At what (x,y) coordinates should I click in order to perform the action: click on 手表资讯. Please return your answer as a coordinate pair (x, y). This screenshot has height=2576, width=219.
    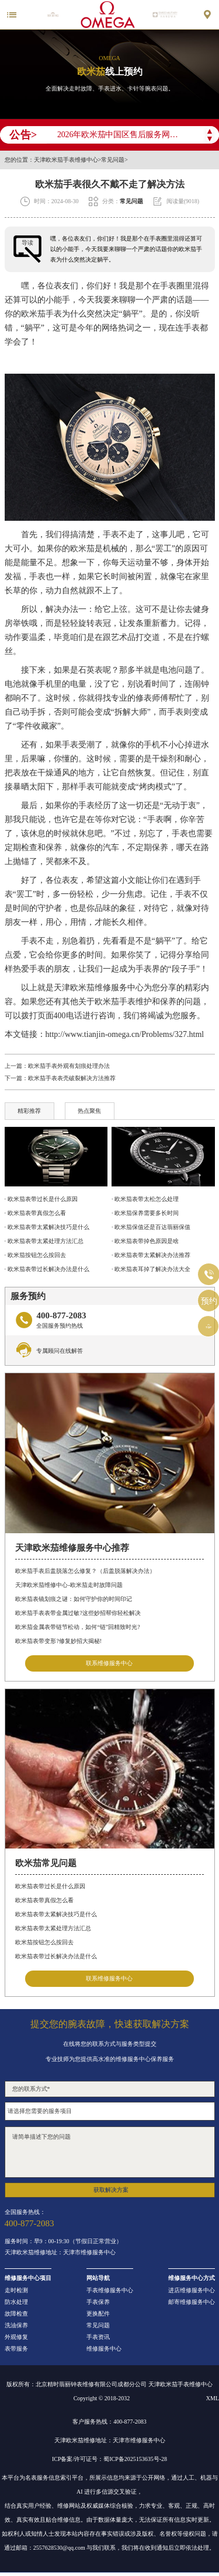
    Looking at the image, I should click on (98, 2337).